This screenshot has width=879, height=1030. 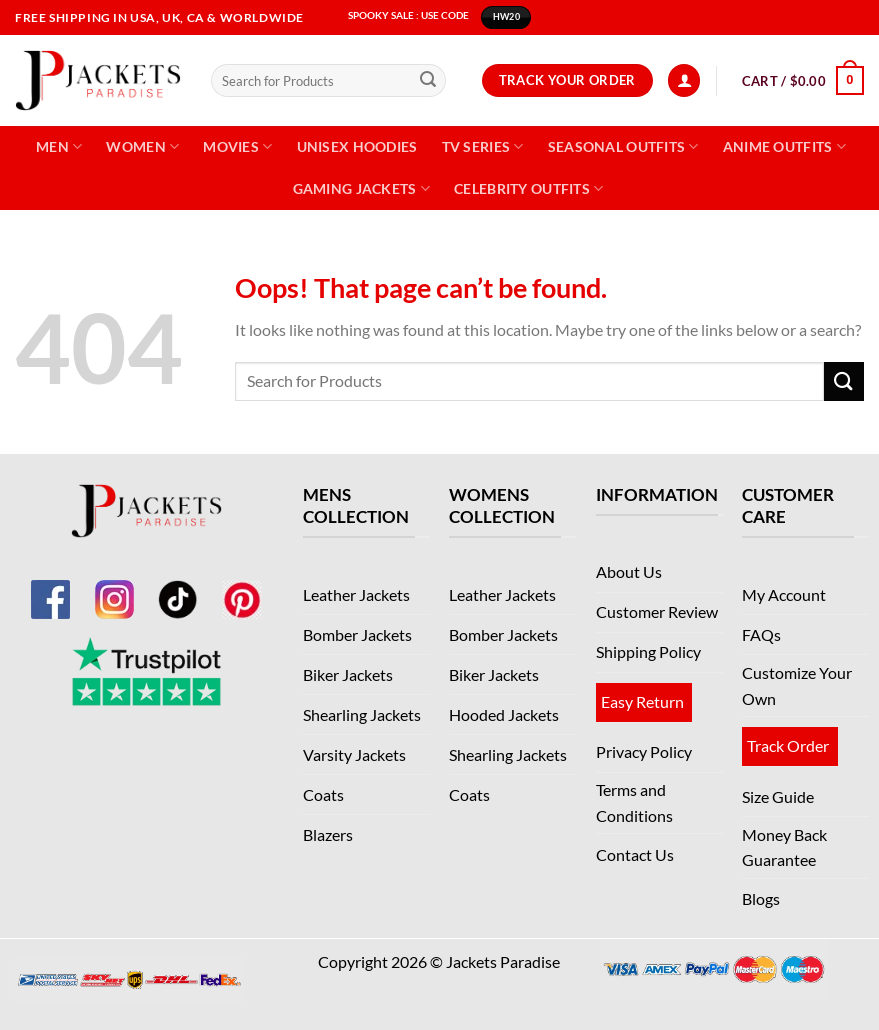 What do you see at coordinates (428, 81) in the screenshot?
I see `[Submit]` at bounding box center [428, 81].